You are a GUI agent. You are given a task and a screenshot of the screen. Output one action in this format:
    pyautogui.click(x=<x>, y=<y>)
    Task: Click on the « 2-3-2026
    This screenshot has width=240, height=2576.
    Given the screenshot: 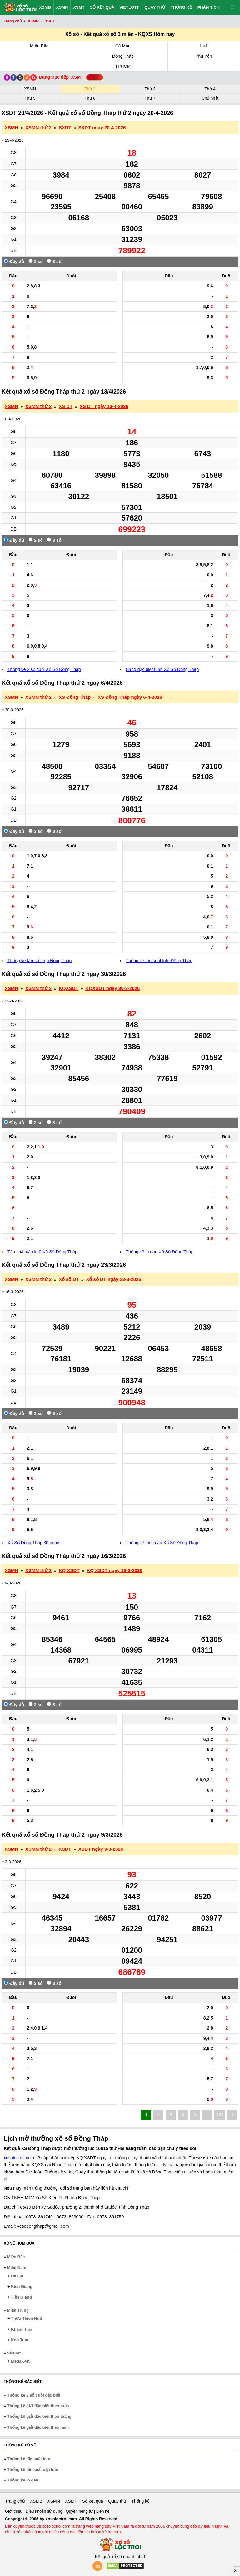 What is the action you would take?
    pyautogui.click(x=11, y=1861)
    